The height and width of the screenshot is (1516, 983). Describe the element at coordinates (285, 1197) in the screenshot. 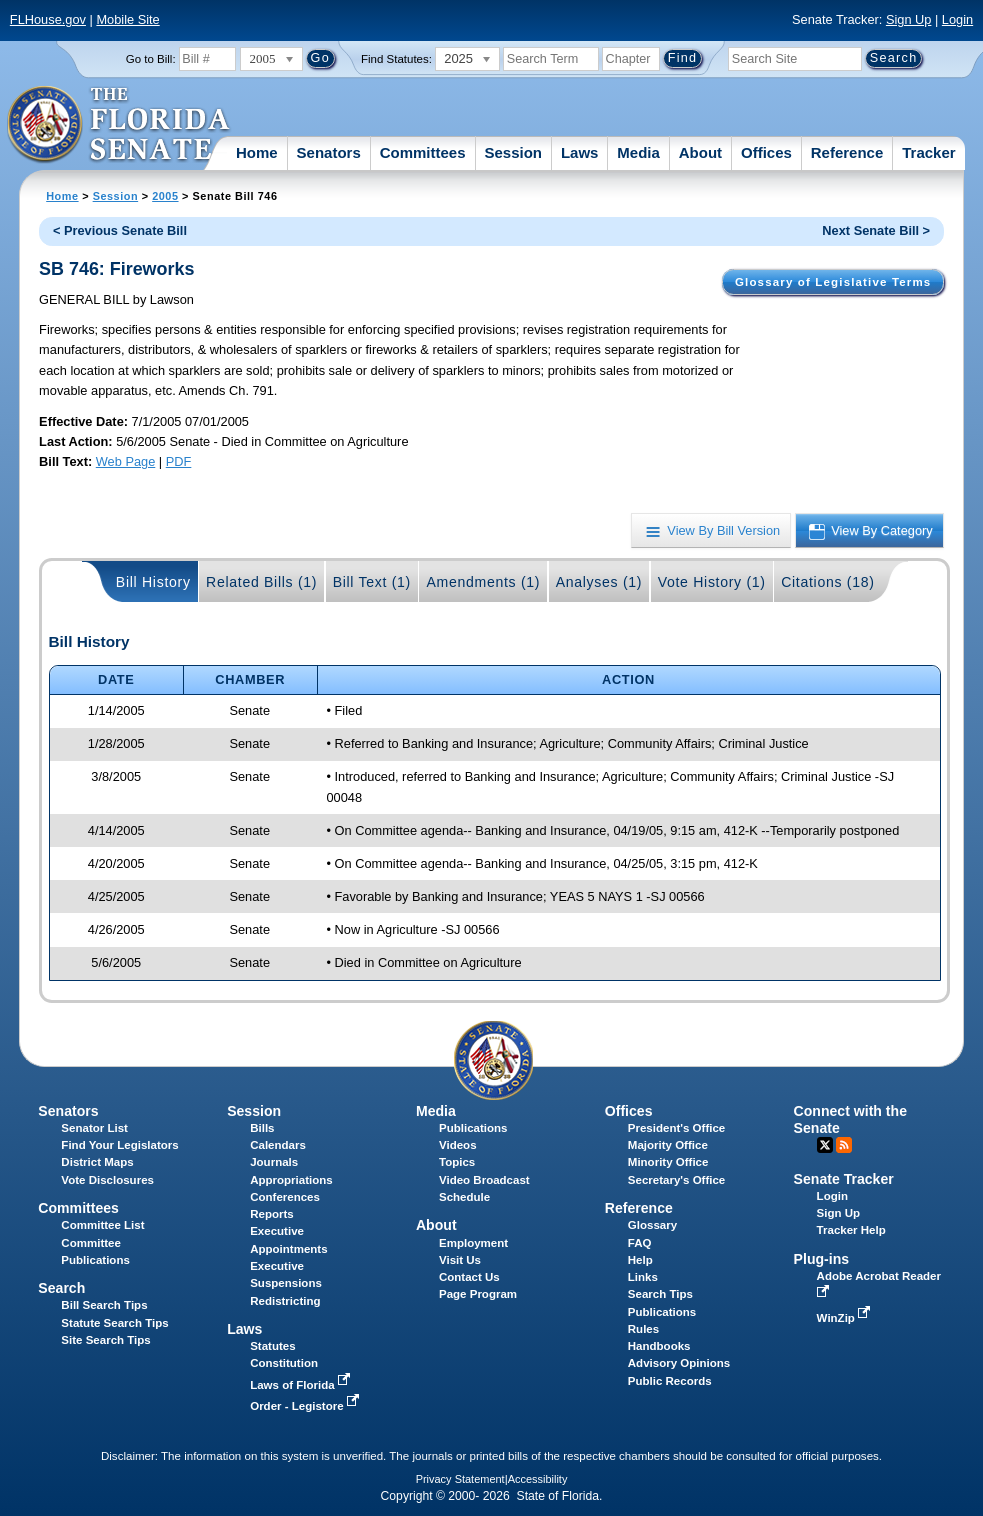

I see `Conferences` at that location.